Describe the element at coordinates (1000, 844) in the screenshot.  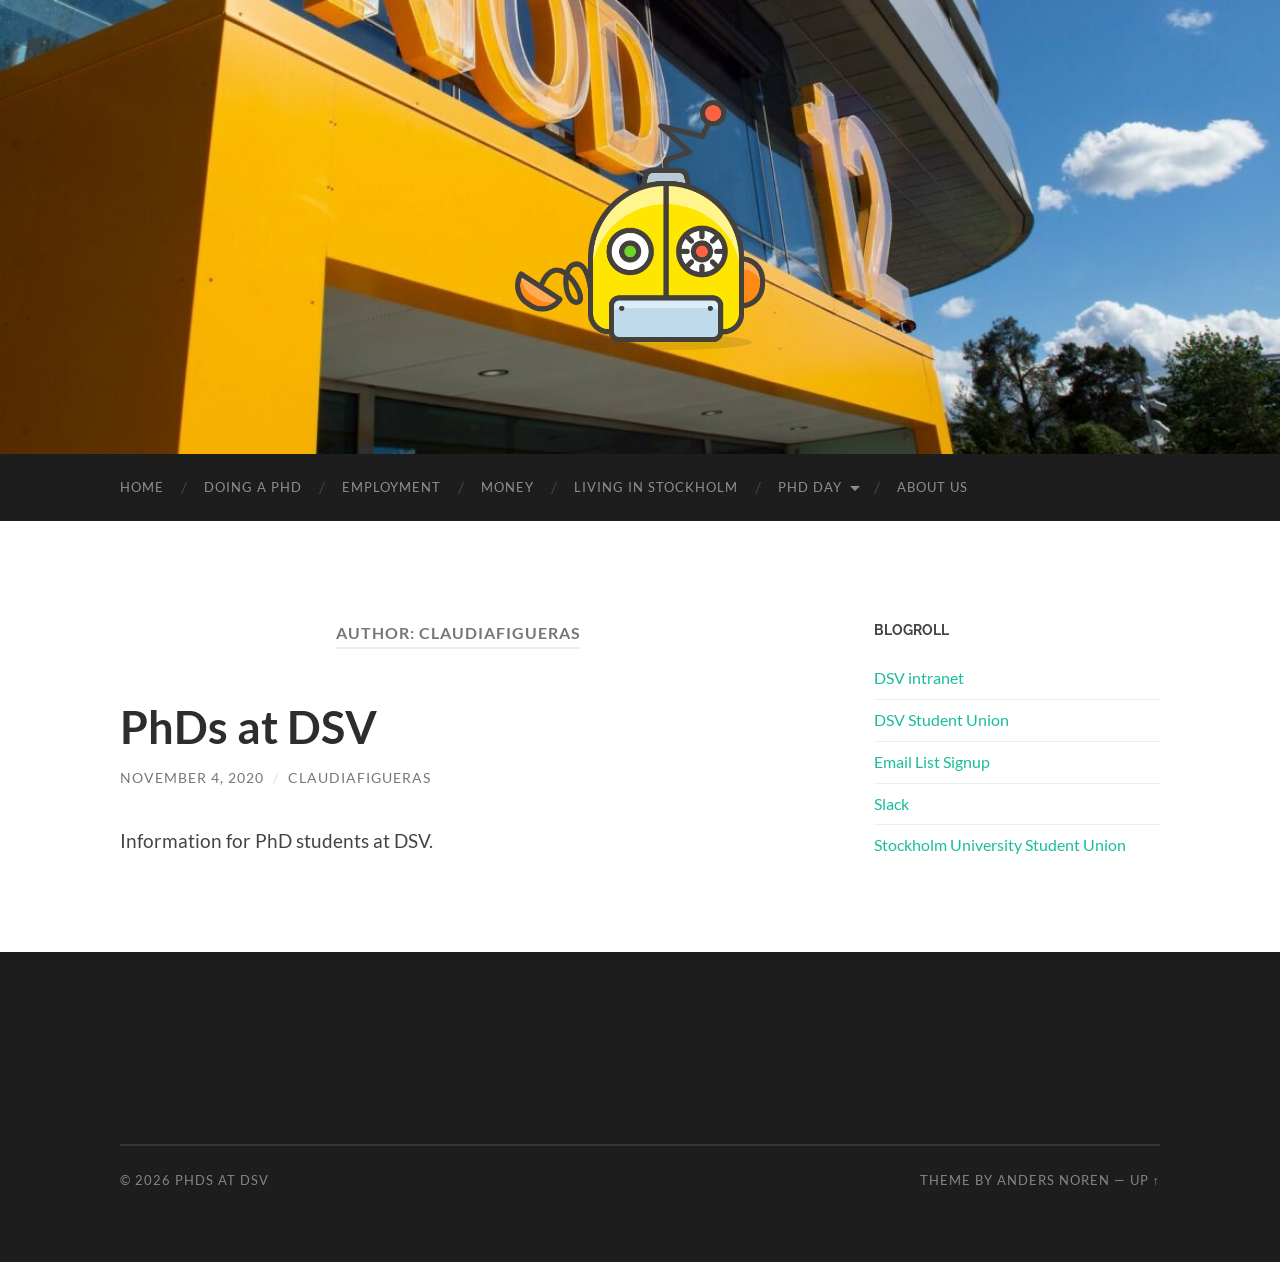
I see `Stockholm University Student Union` at that location.